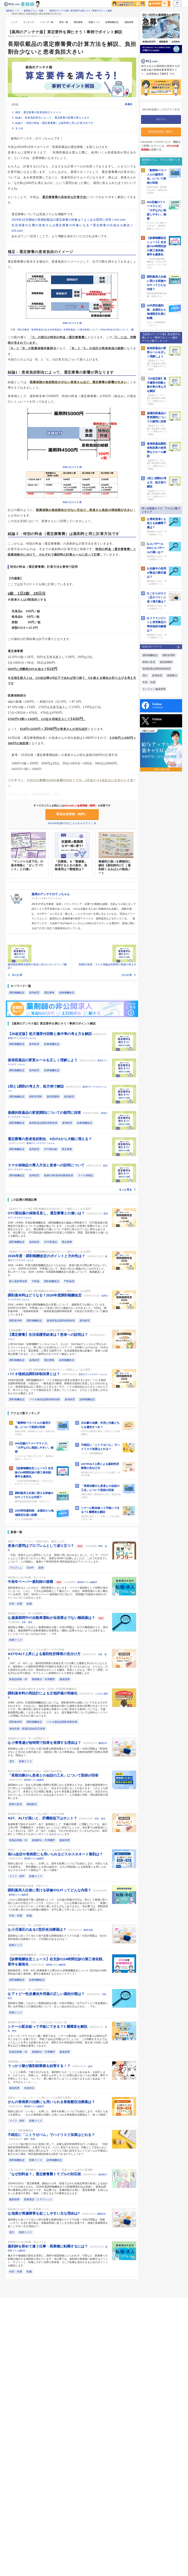  What do you see at coordinates (46, 1165) in the screenshot?
I see `スマホ保険証の導入方法と患者への説明について` at bounding box center [46, 1165].